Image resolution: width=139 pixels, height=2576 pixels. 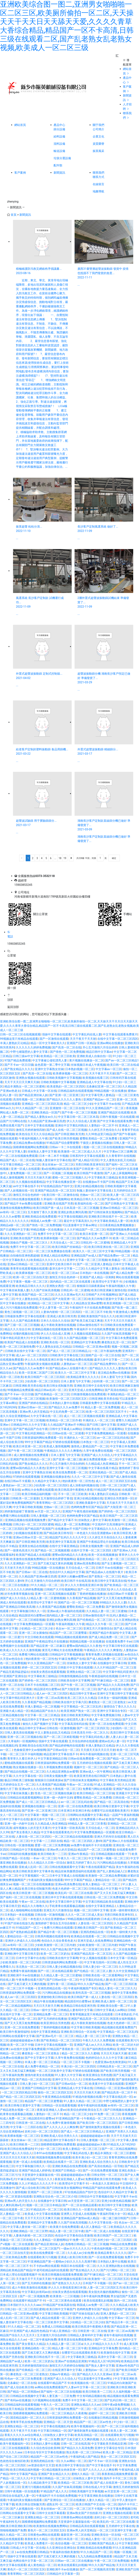 I want to click on 精品午夜在线播放视频, so click(x=48, y=2001).